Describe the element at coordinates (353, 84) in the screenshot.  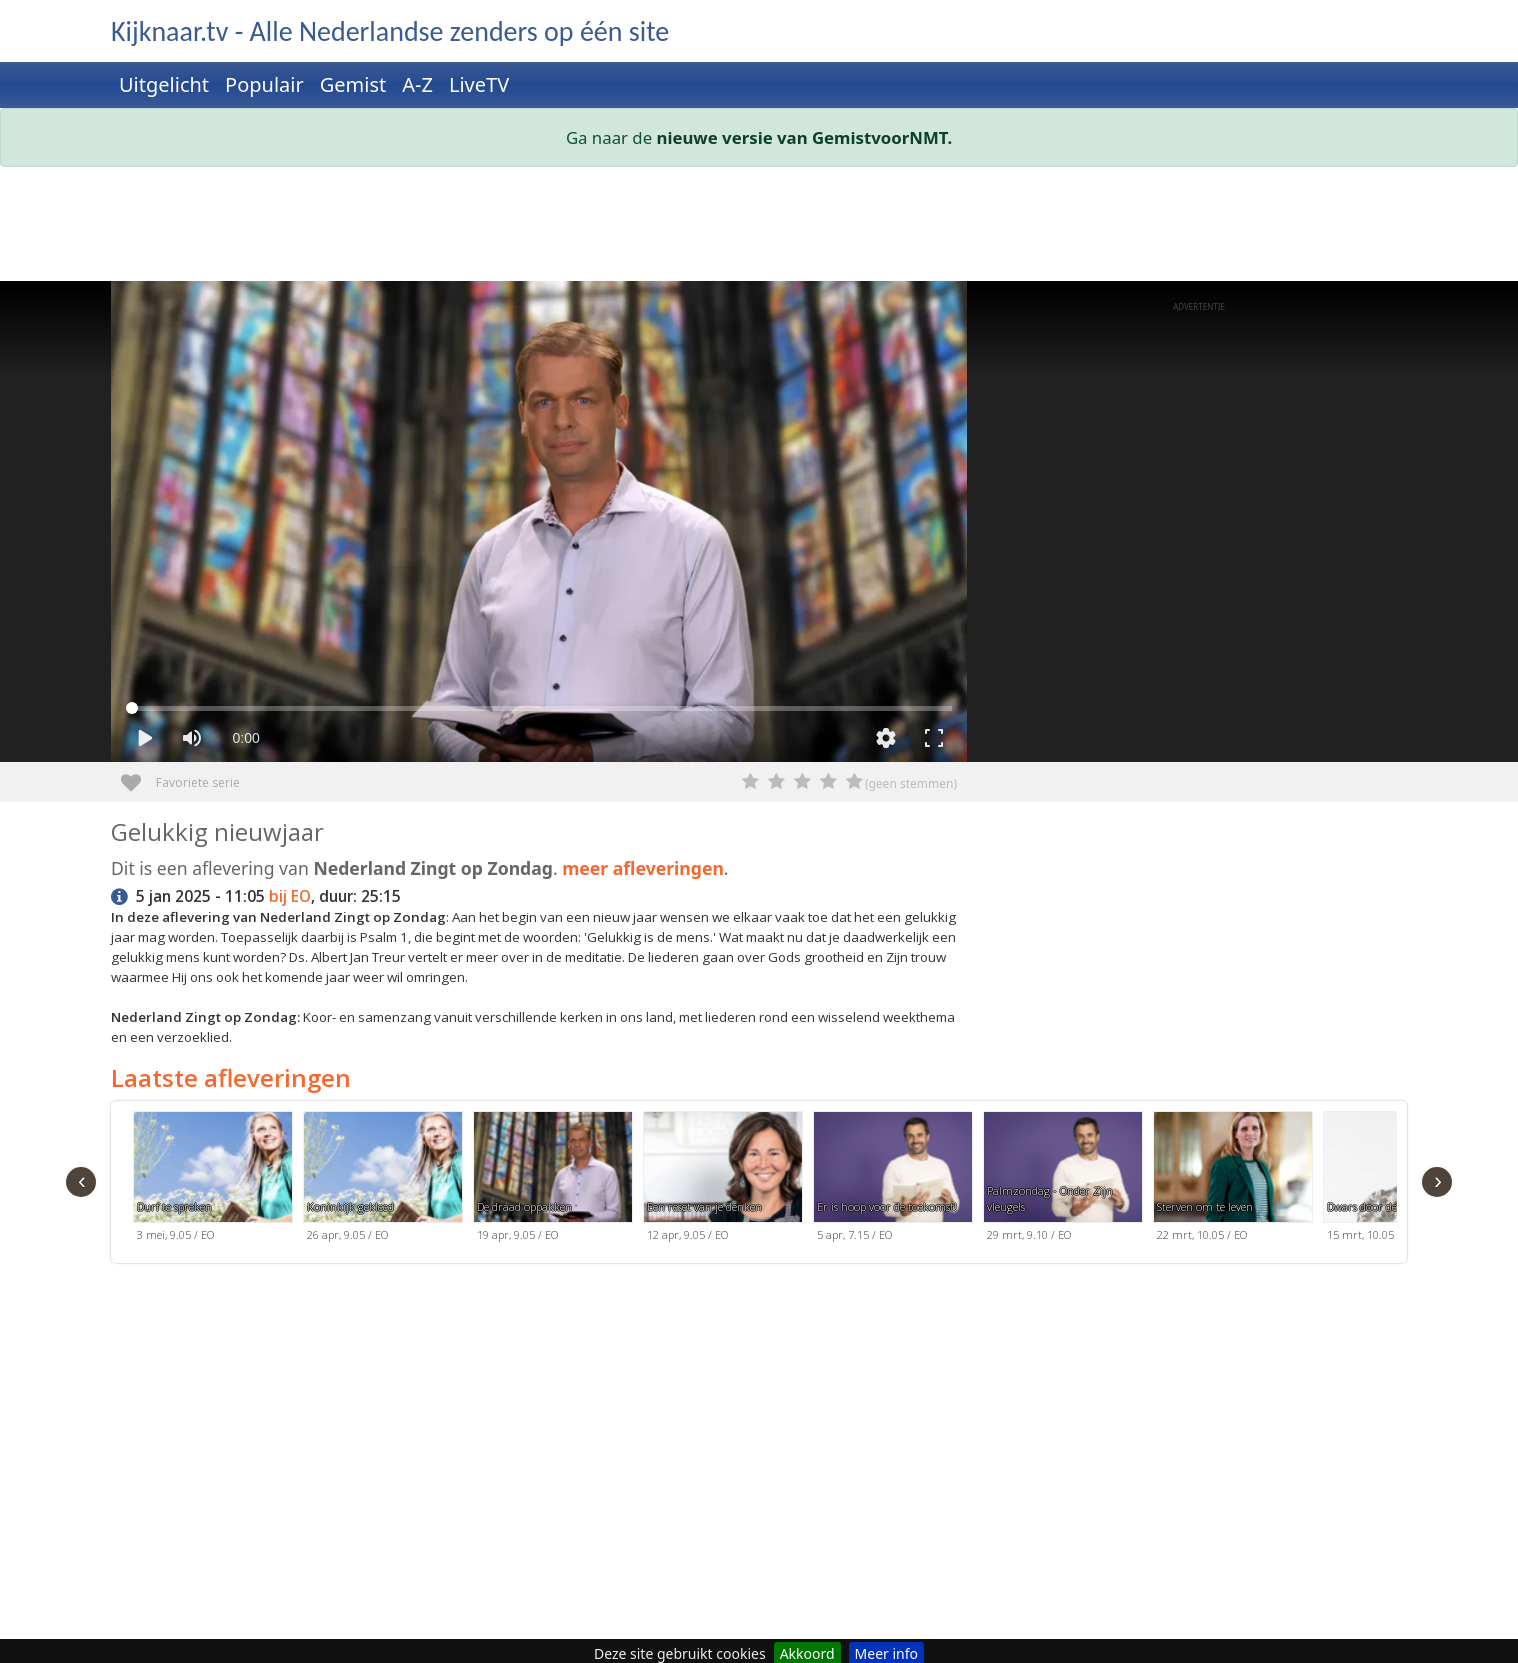
I see `Gemist` at that location.